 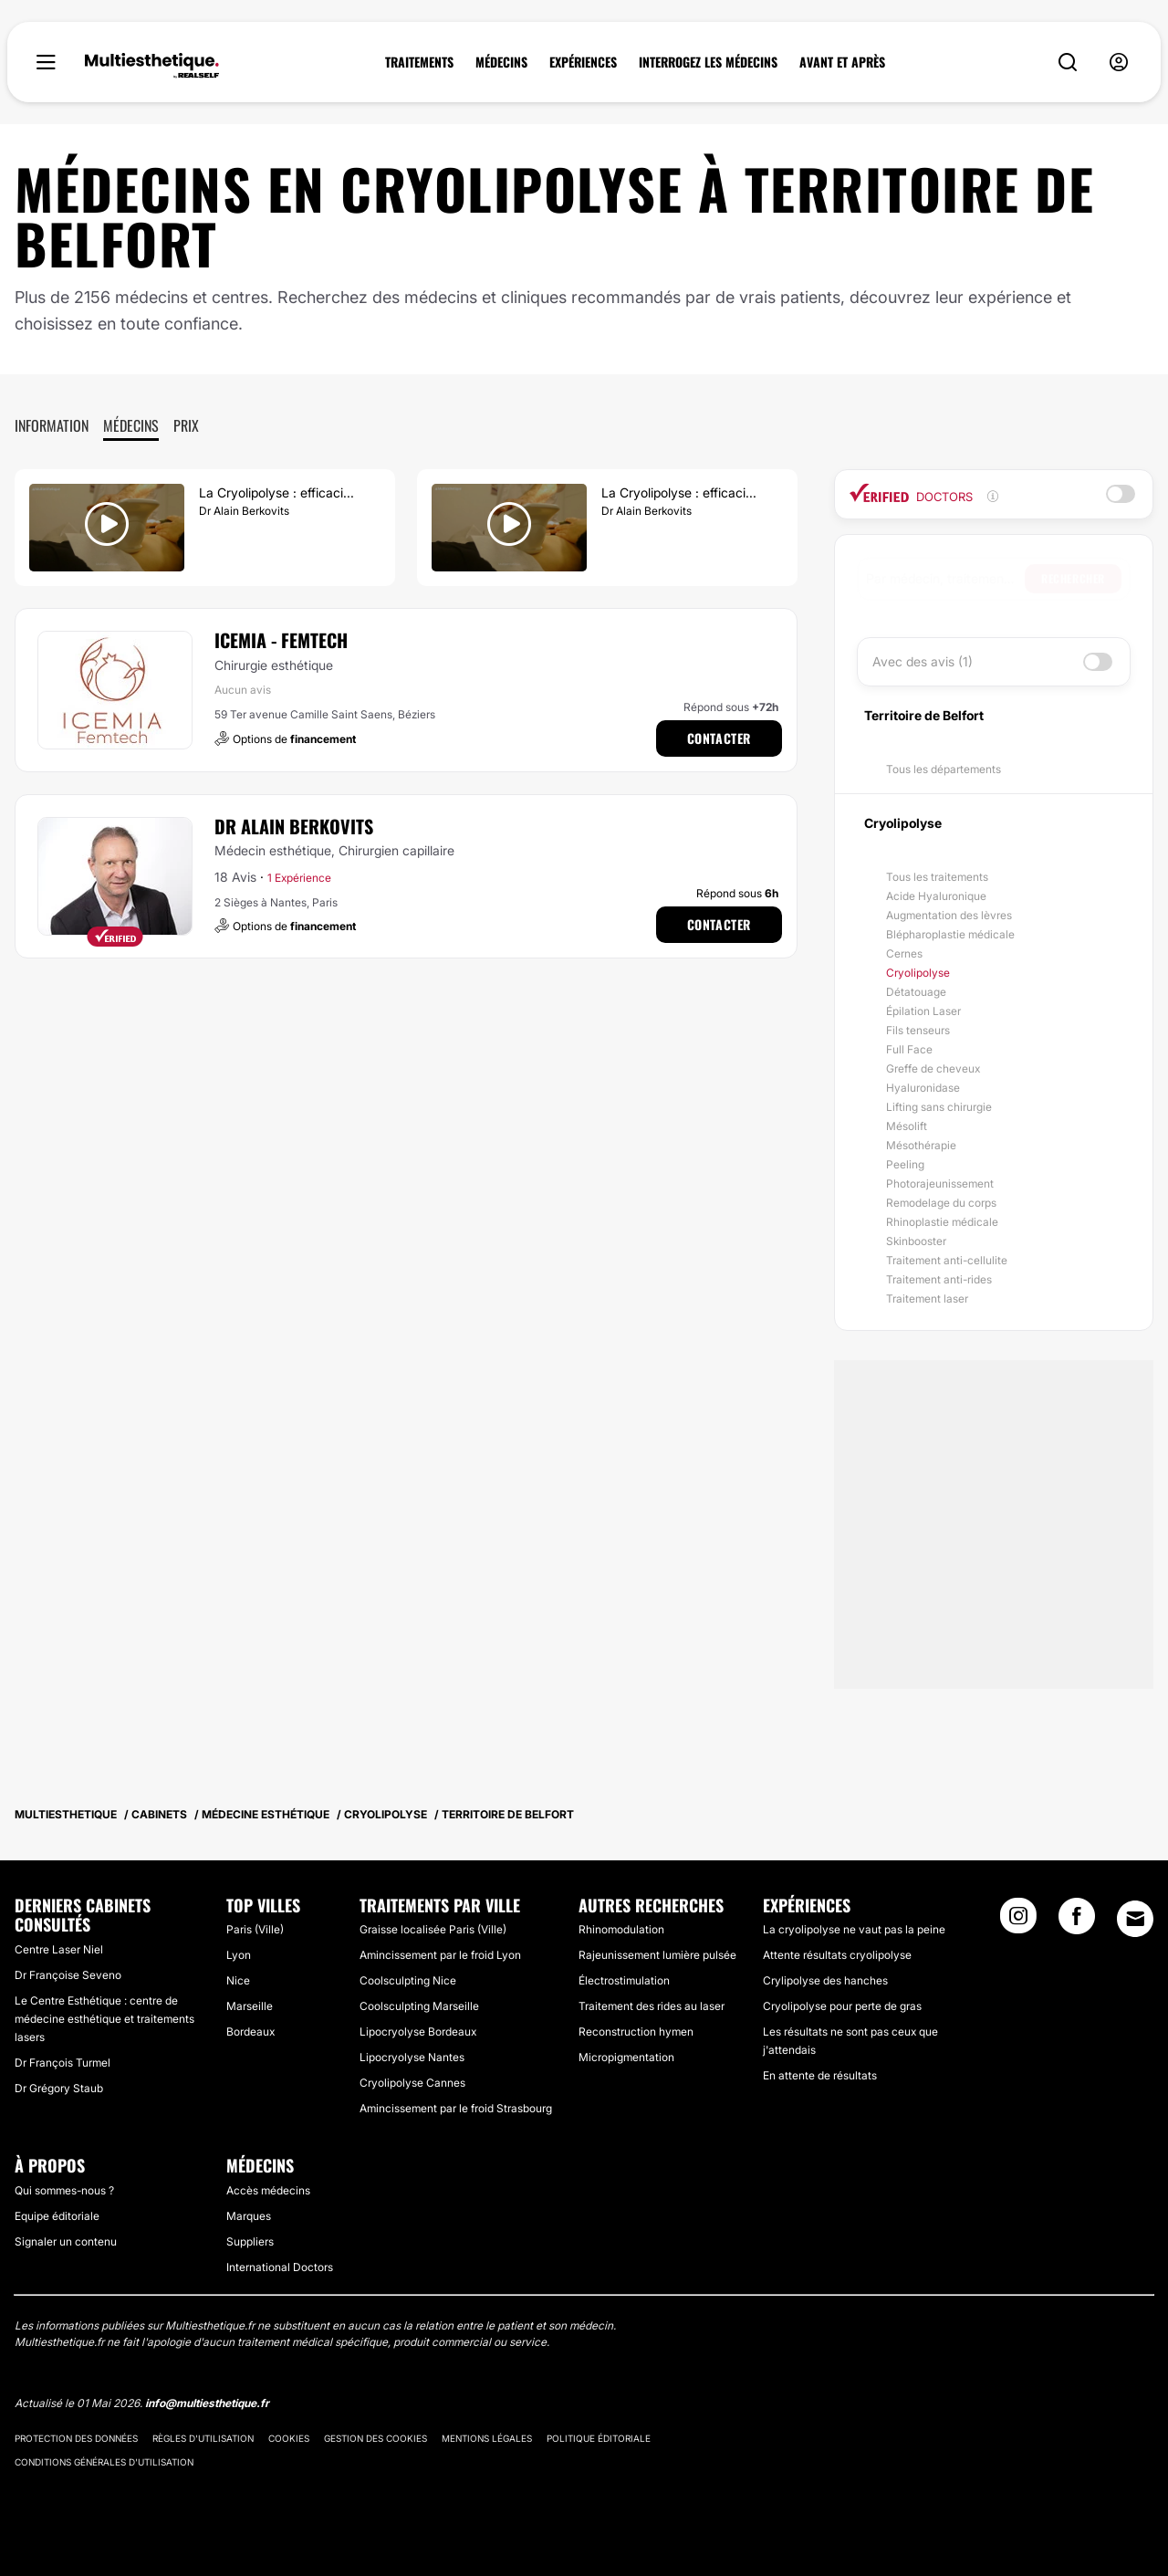 What do you see at coordinates (652, 2006) in the screenshot?
I see `Traitement des rides au laser` at bounding box center [652, 2006].